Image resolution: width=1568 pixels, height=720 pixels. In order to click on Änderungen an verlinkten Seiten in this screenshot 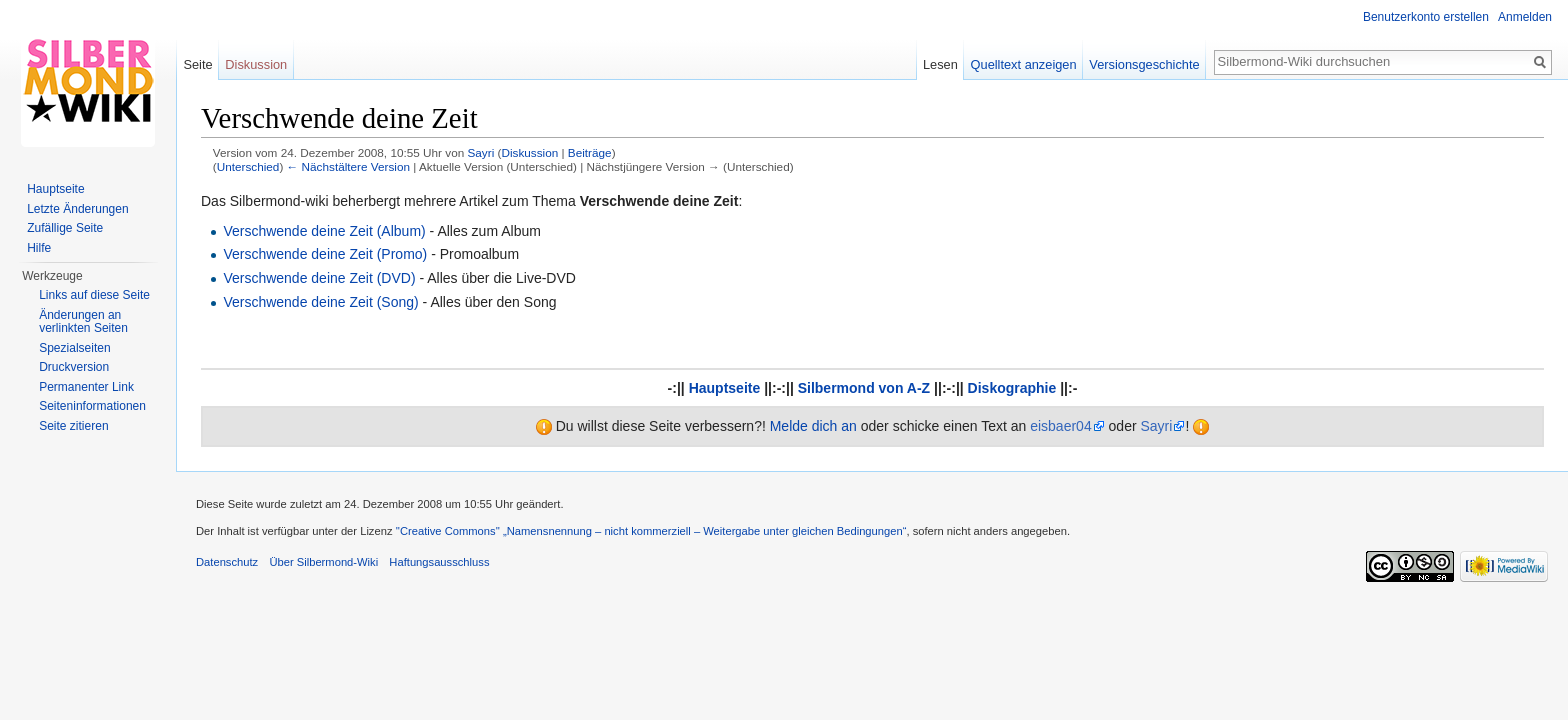, I will do `click(83, 322)`.